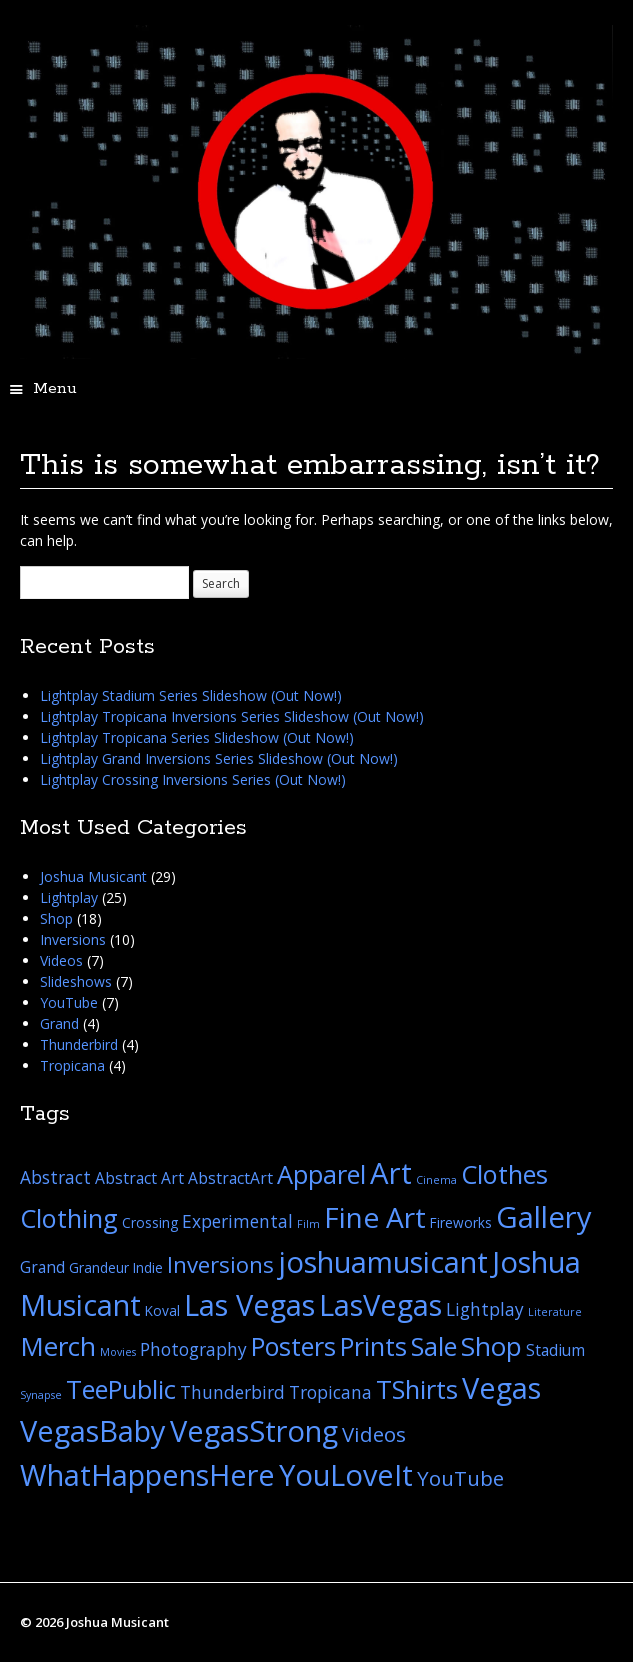 The width and height of the screenshot is (633, 1662). What do you see at coordinates (461, 1222) in the screenshot?
I see `Fireworks [Fireworks (2 items)]` at bounding box center [461, 1222].